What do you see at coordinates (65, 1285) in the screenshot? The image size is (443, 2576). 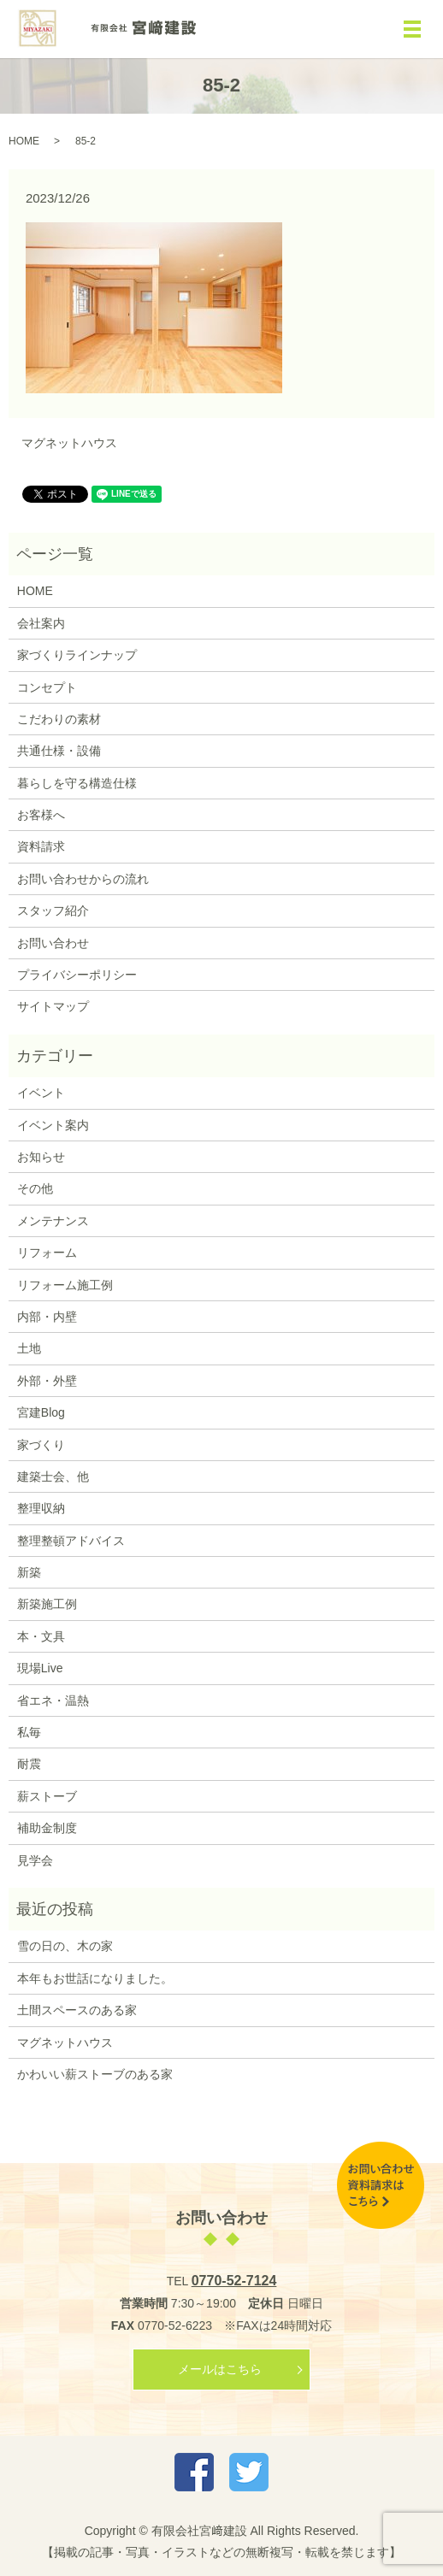 I see `リフォーム施工例` at bounding box center [65, 1285].